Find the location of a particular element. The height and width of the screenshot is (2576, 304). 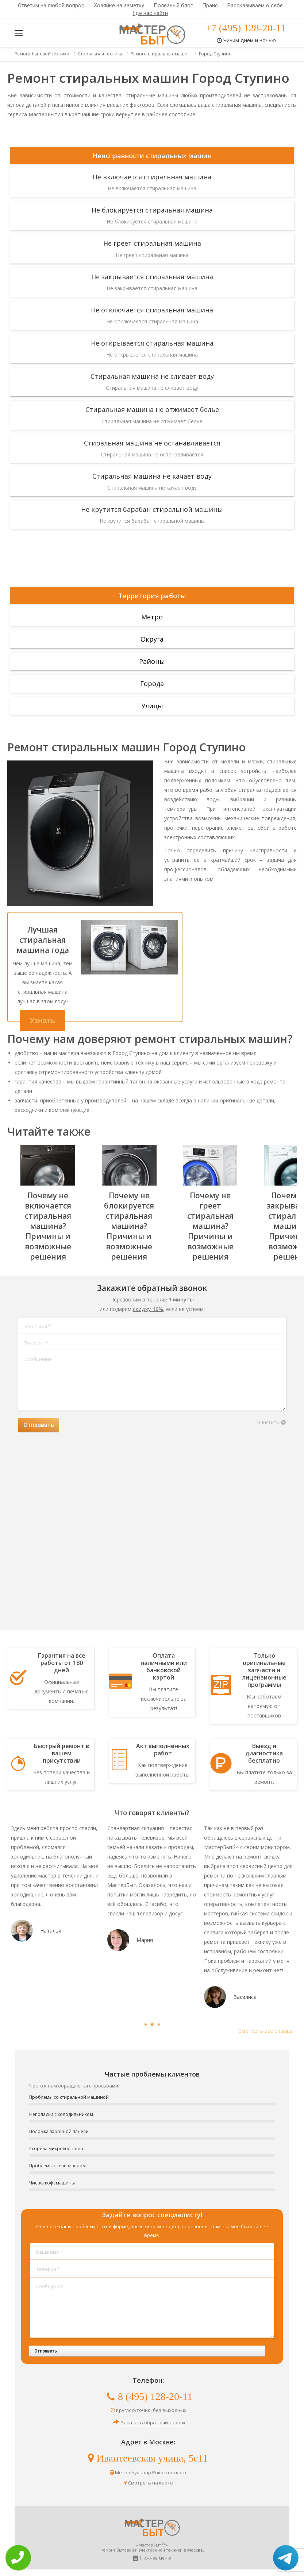

Стиральная машина не отжимает белье is located at coordinates (152, 409).